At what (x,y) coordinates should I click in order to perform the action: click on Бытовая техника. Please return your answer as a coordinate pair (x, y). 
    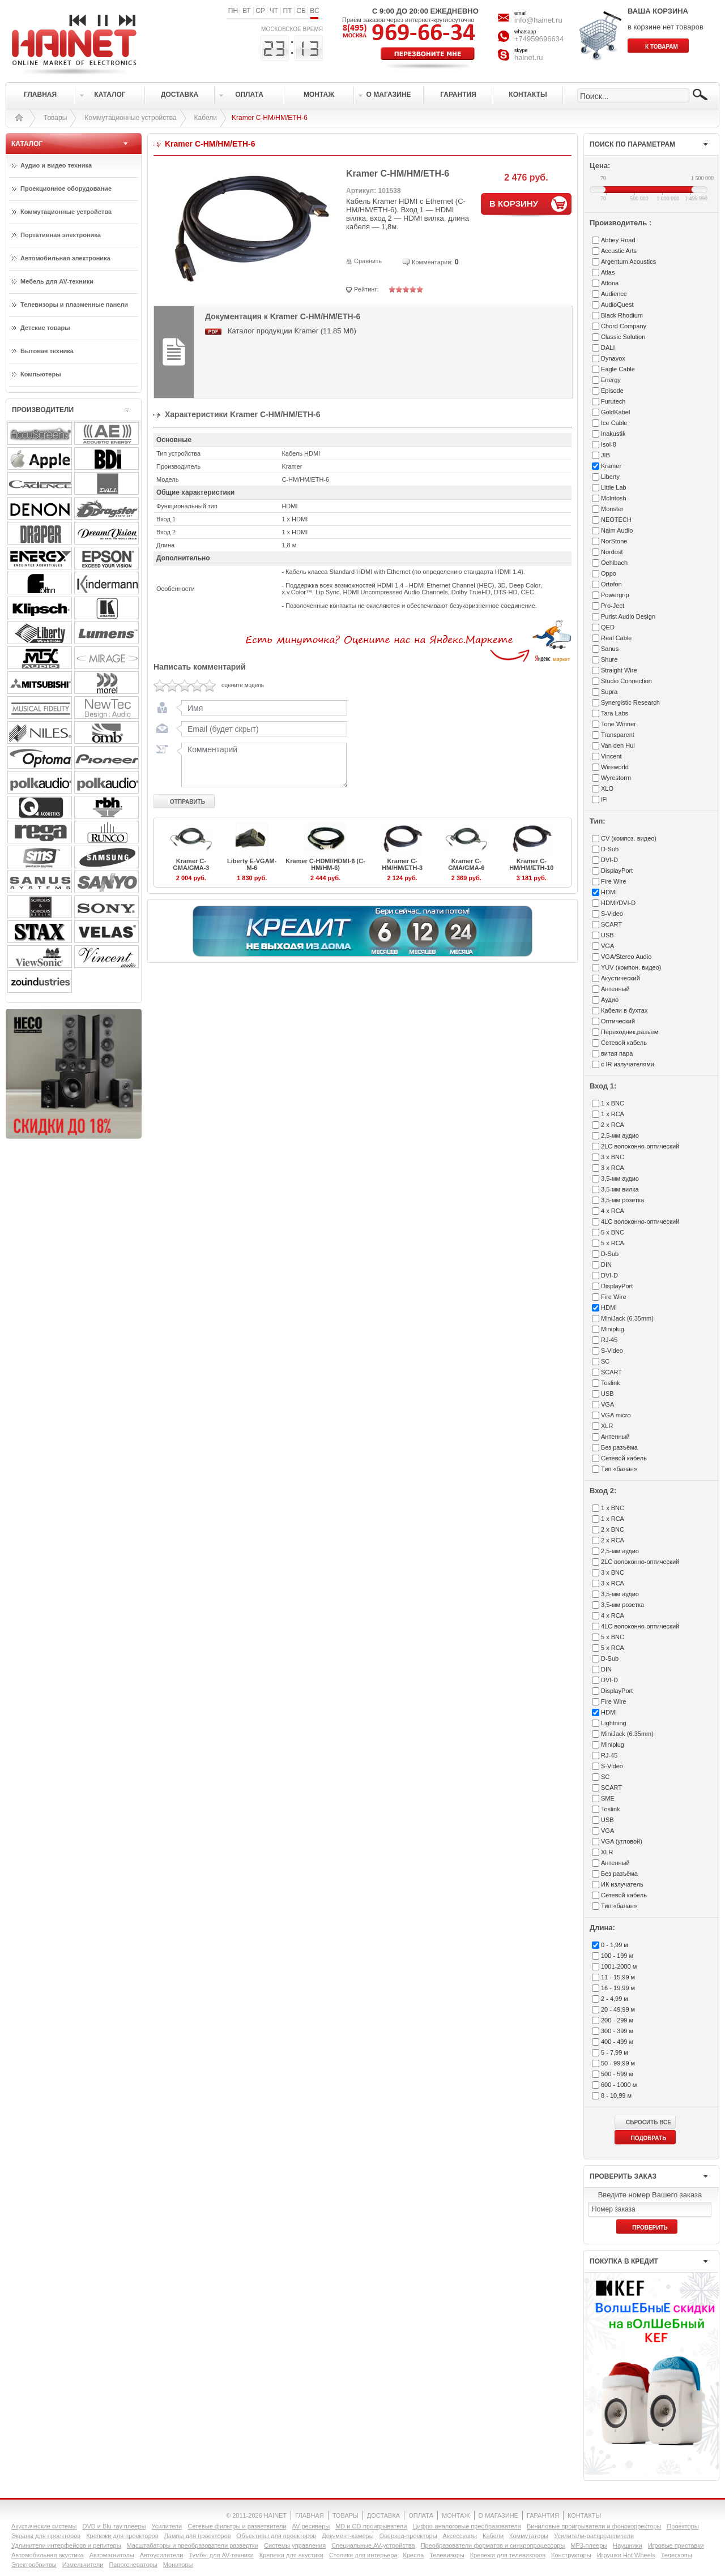
    Looking at the image, I should click on (47, 351).